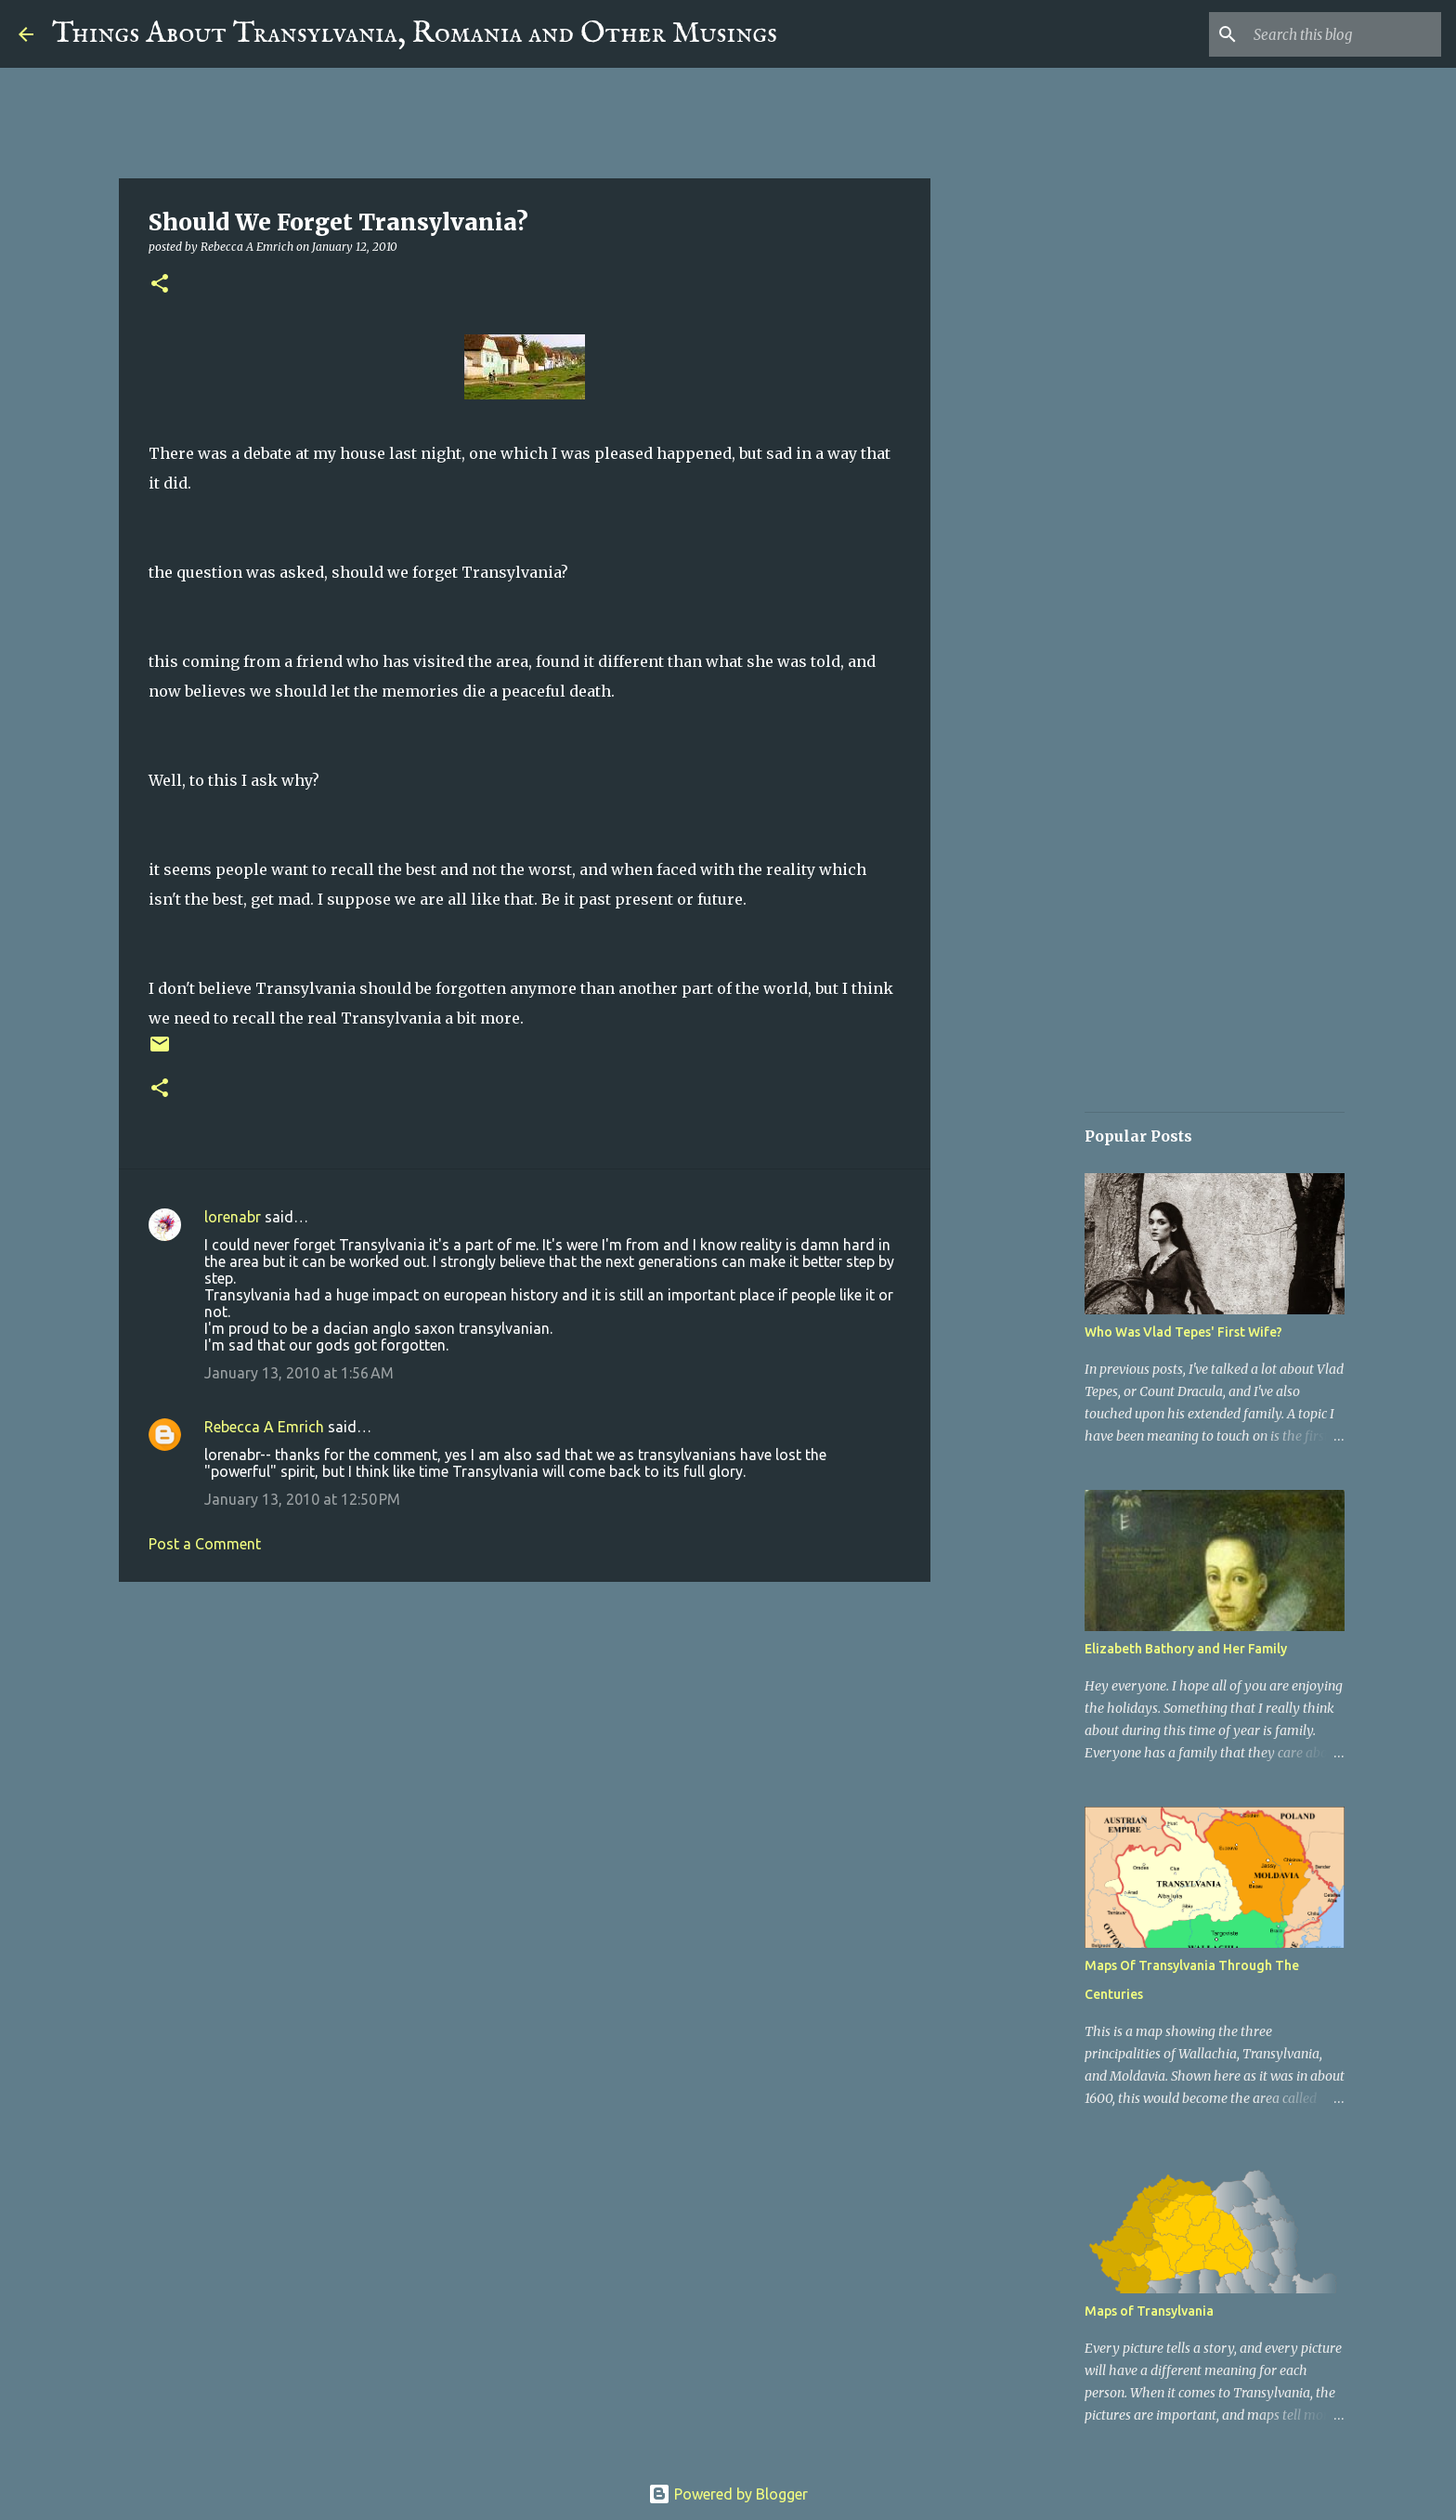 The image size is (1456, 2520). What do you see at coordinates (728, 2494) in the screenshot?
I see `Powered by Blogger` at bounding box center [728, 2494].